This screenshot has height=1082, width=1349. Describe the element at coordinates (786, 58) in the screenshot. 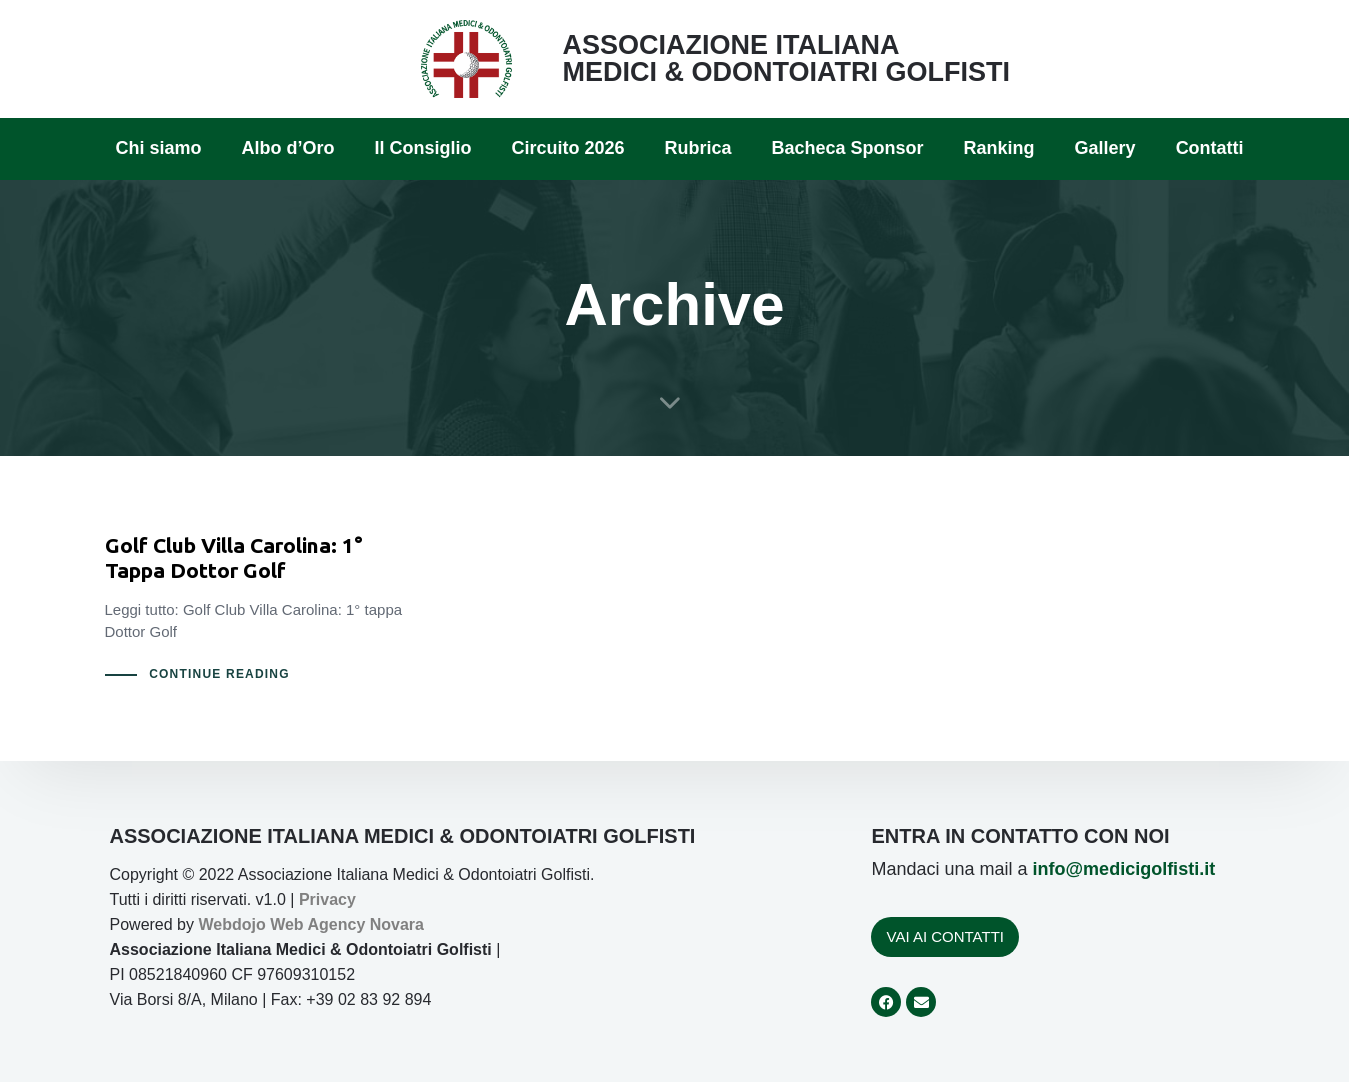

I see `ASSOCIAZIONE ITALIANA MEDICI & ODONTOIATRI GOLFISTI` at that location.